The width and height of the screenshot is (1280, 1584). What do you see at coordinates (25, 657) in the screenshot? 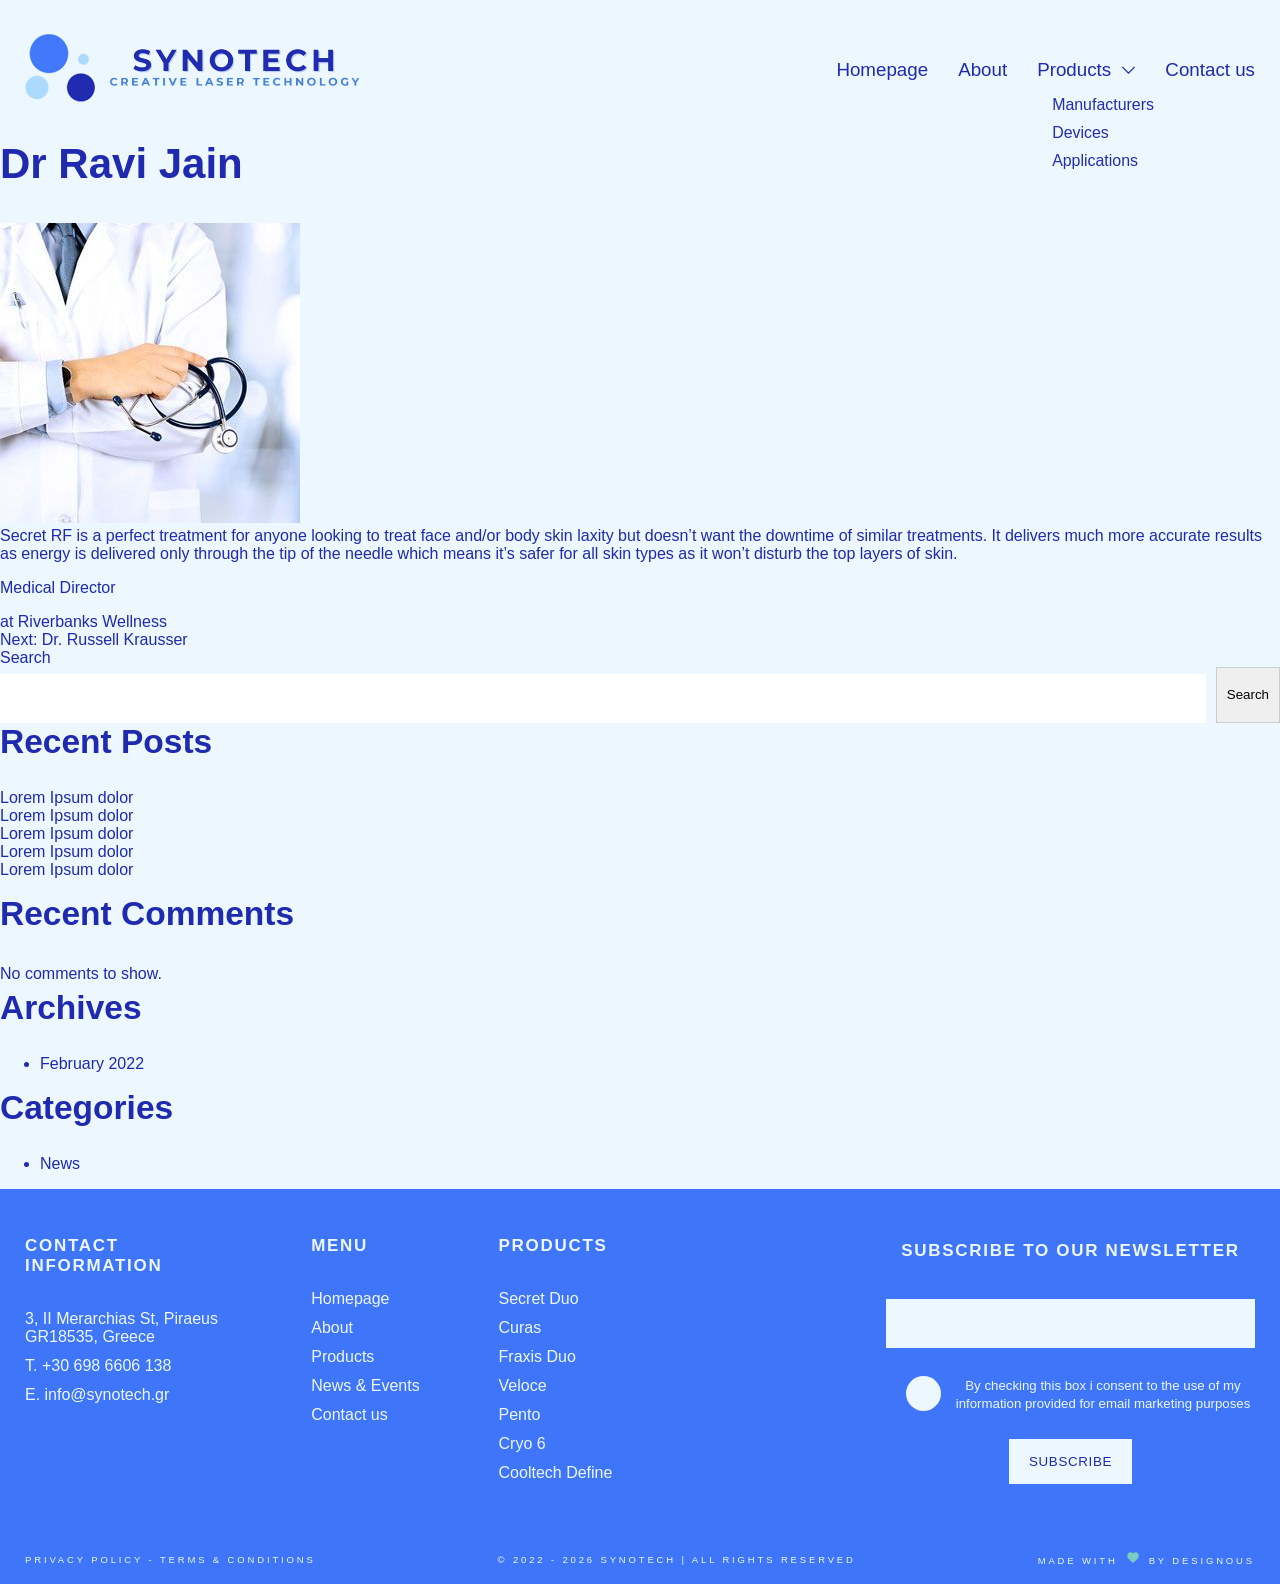
I see `Search` at bounding box center [25, 657].